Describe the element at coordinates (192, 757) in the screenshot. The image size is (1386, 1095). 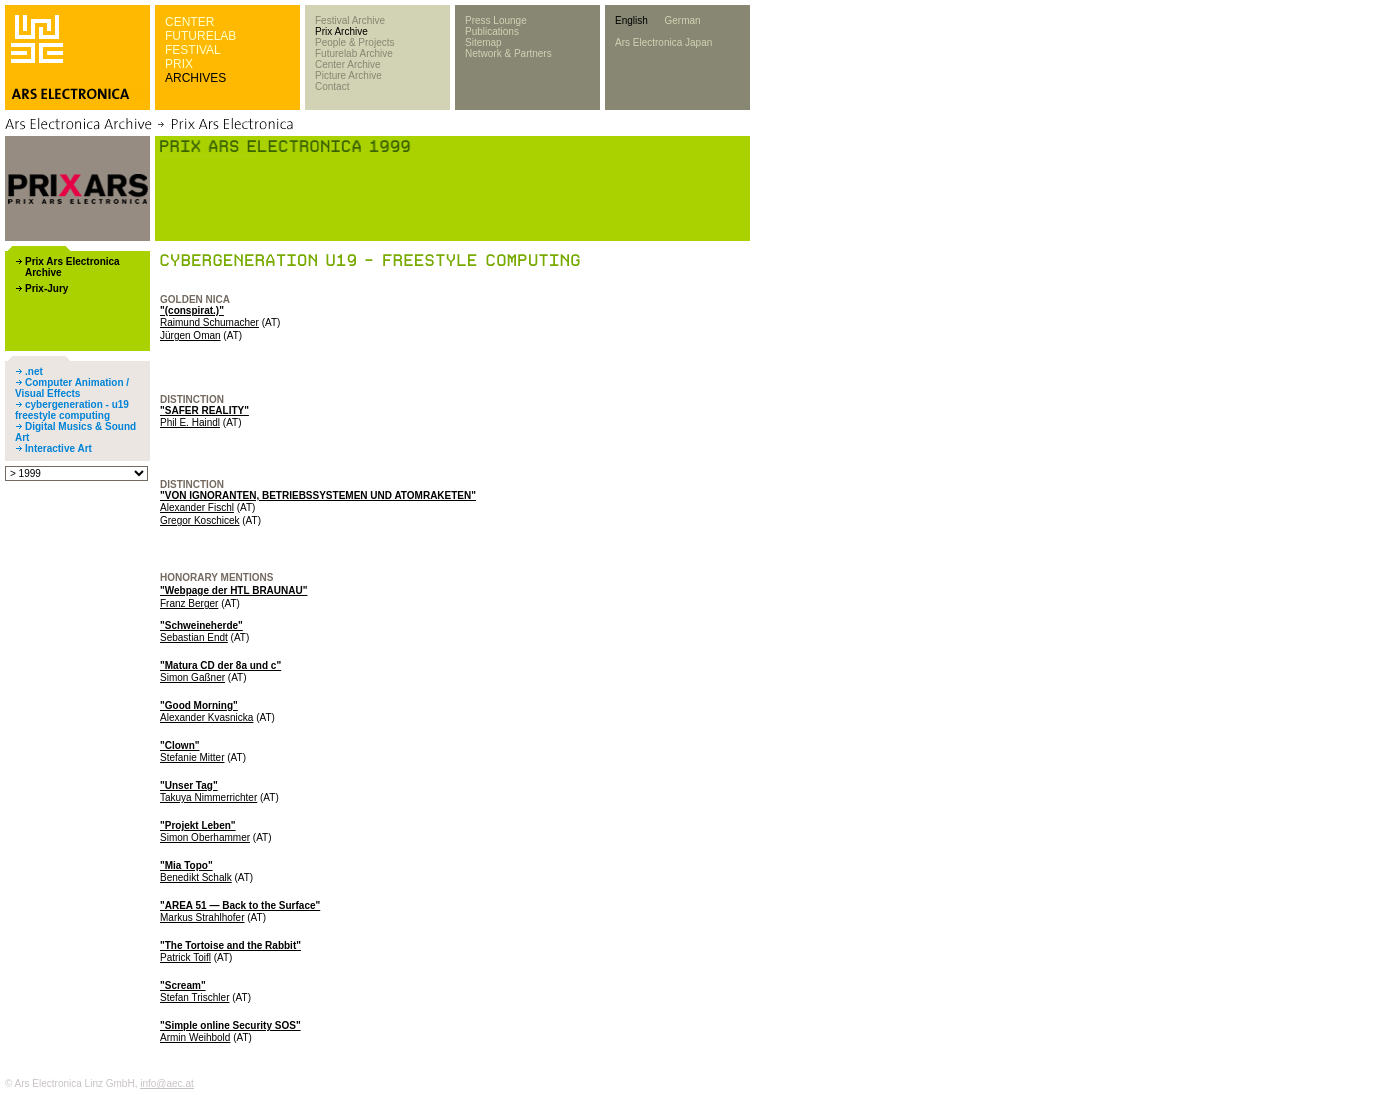
I see `Stefanie Mitter` at that location.